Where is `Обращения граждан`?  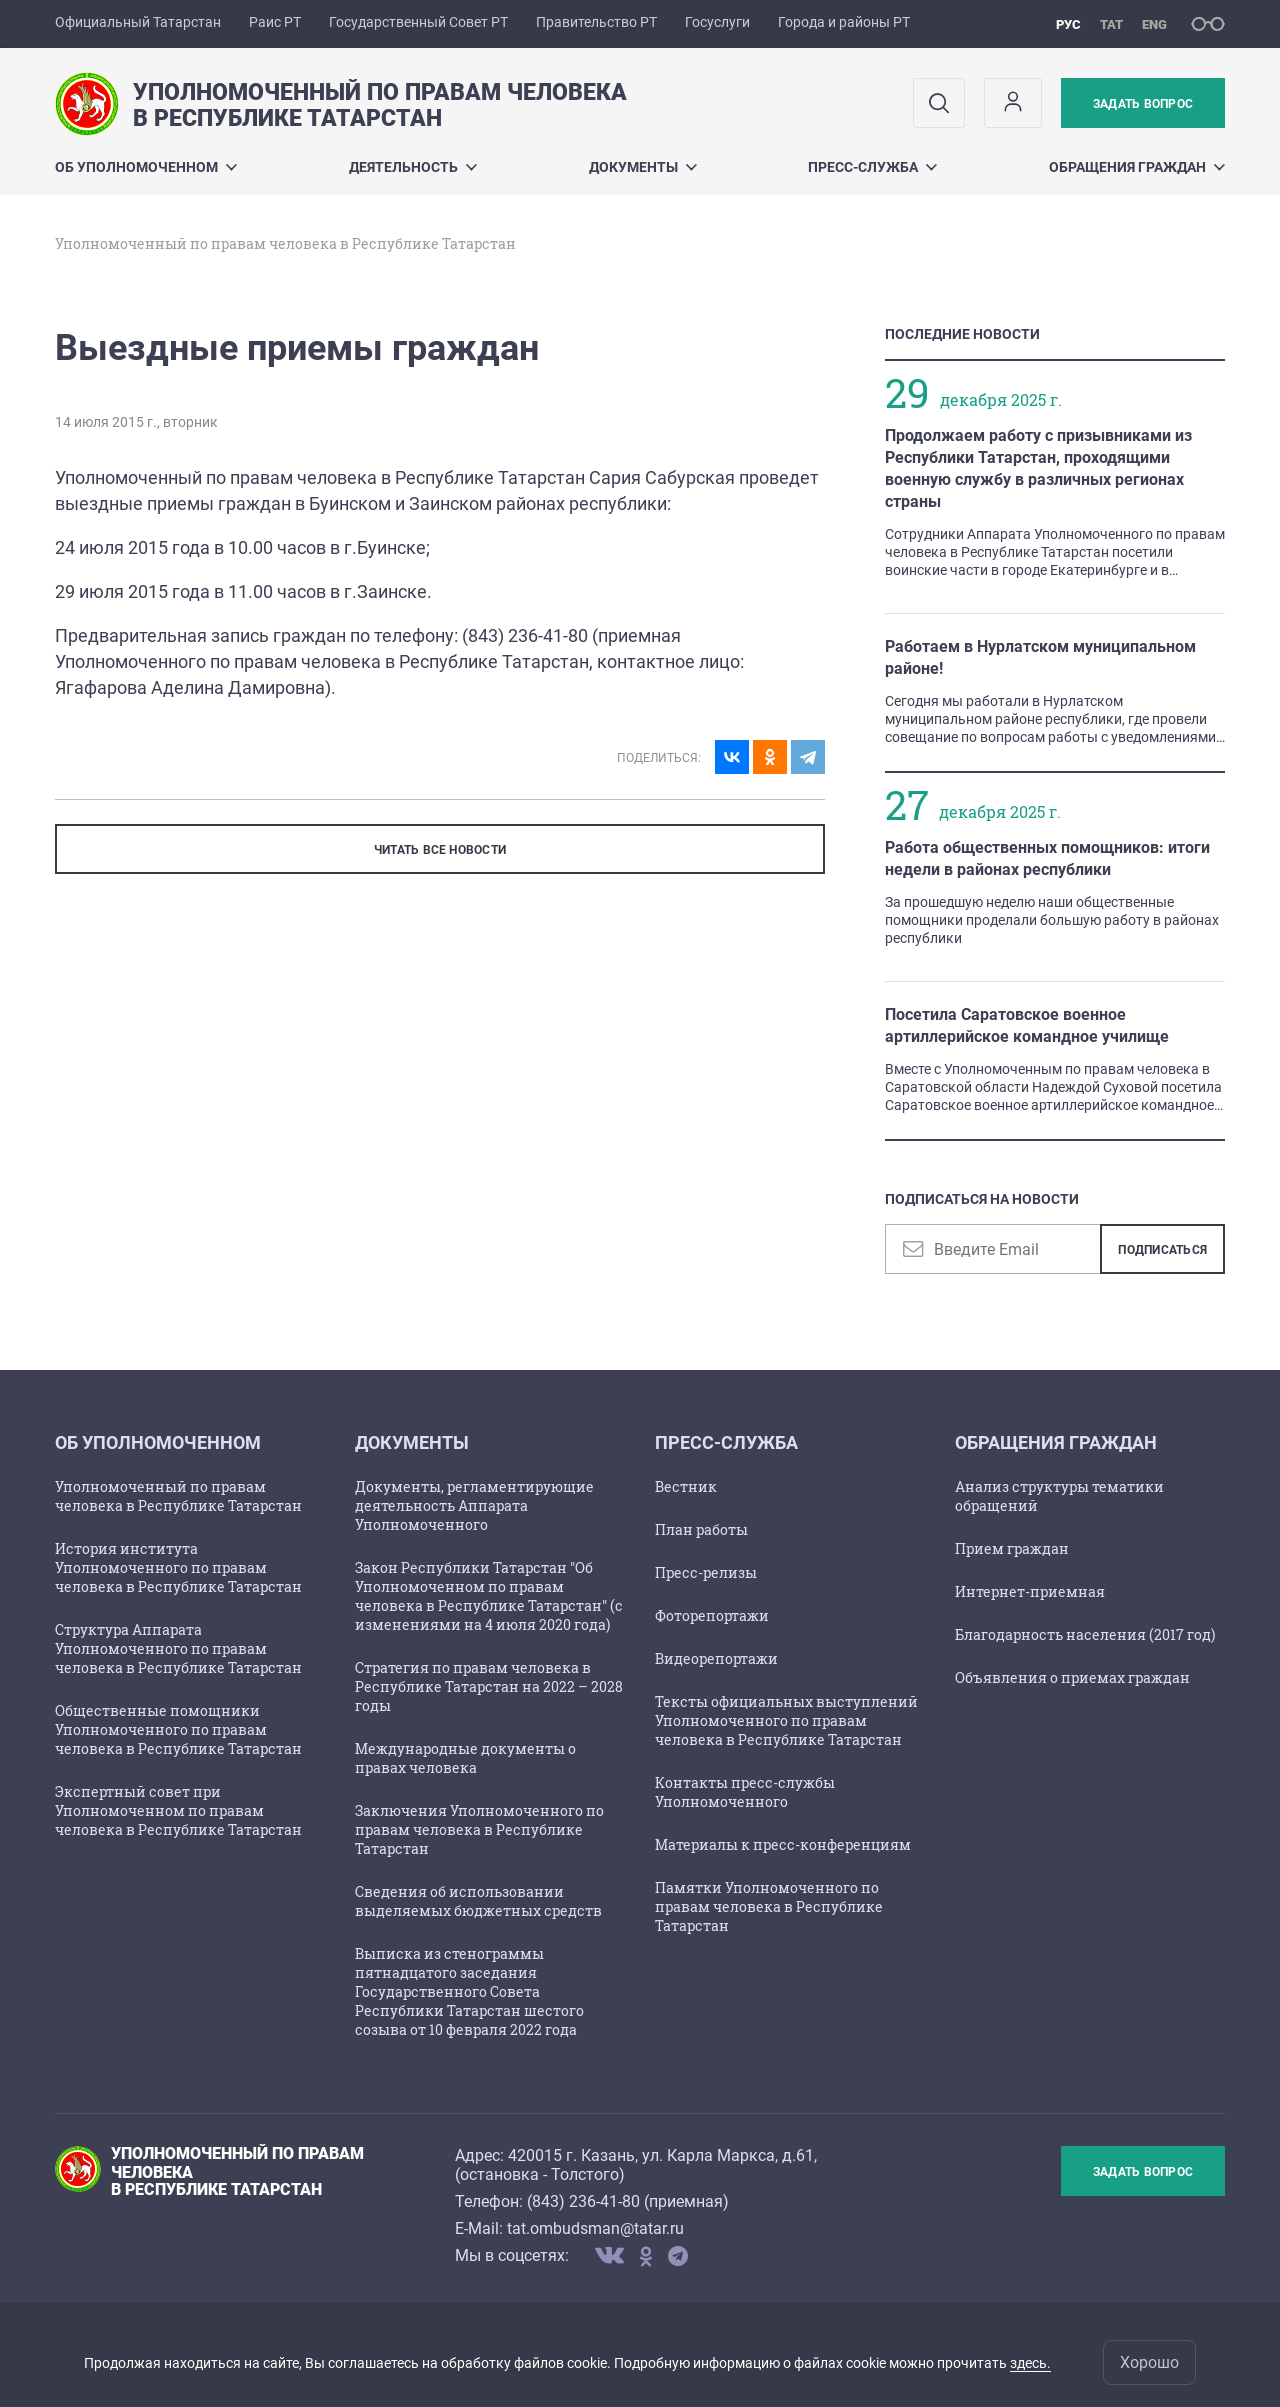 Обращения граждан is located at coordinates (1137, 167).